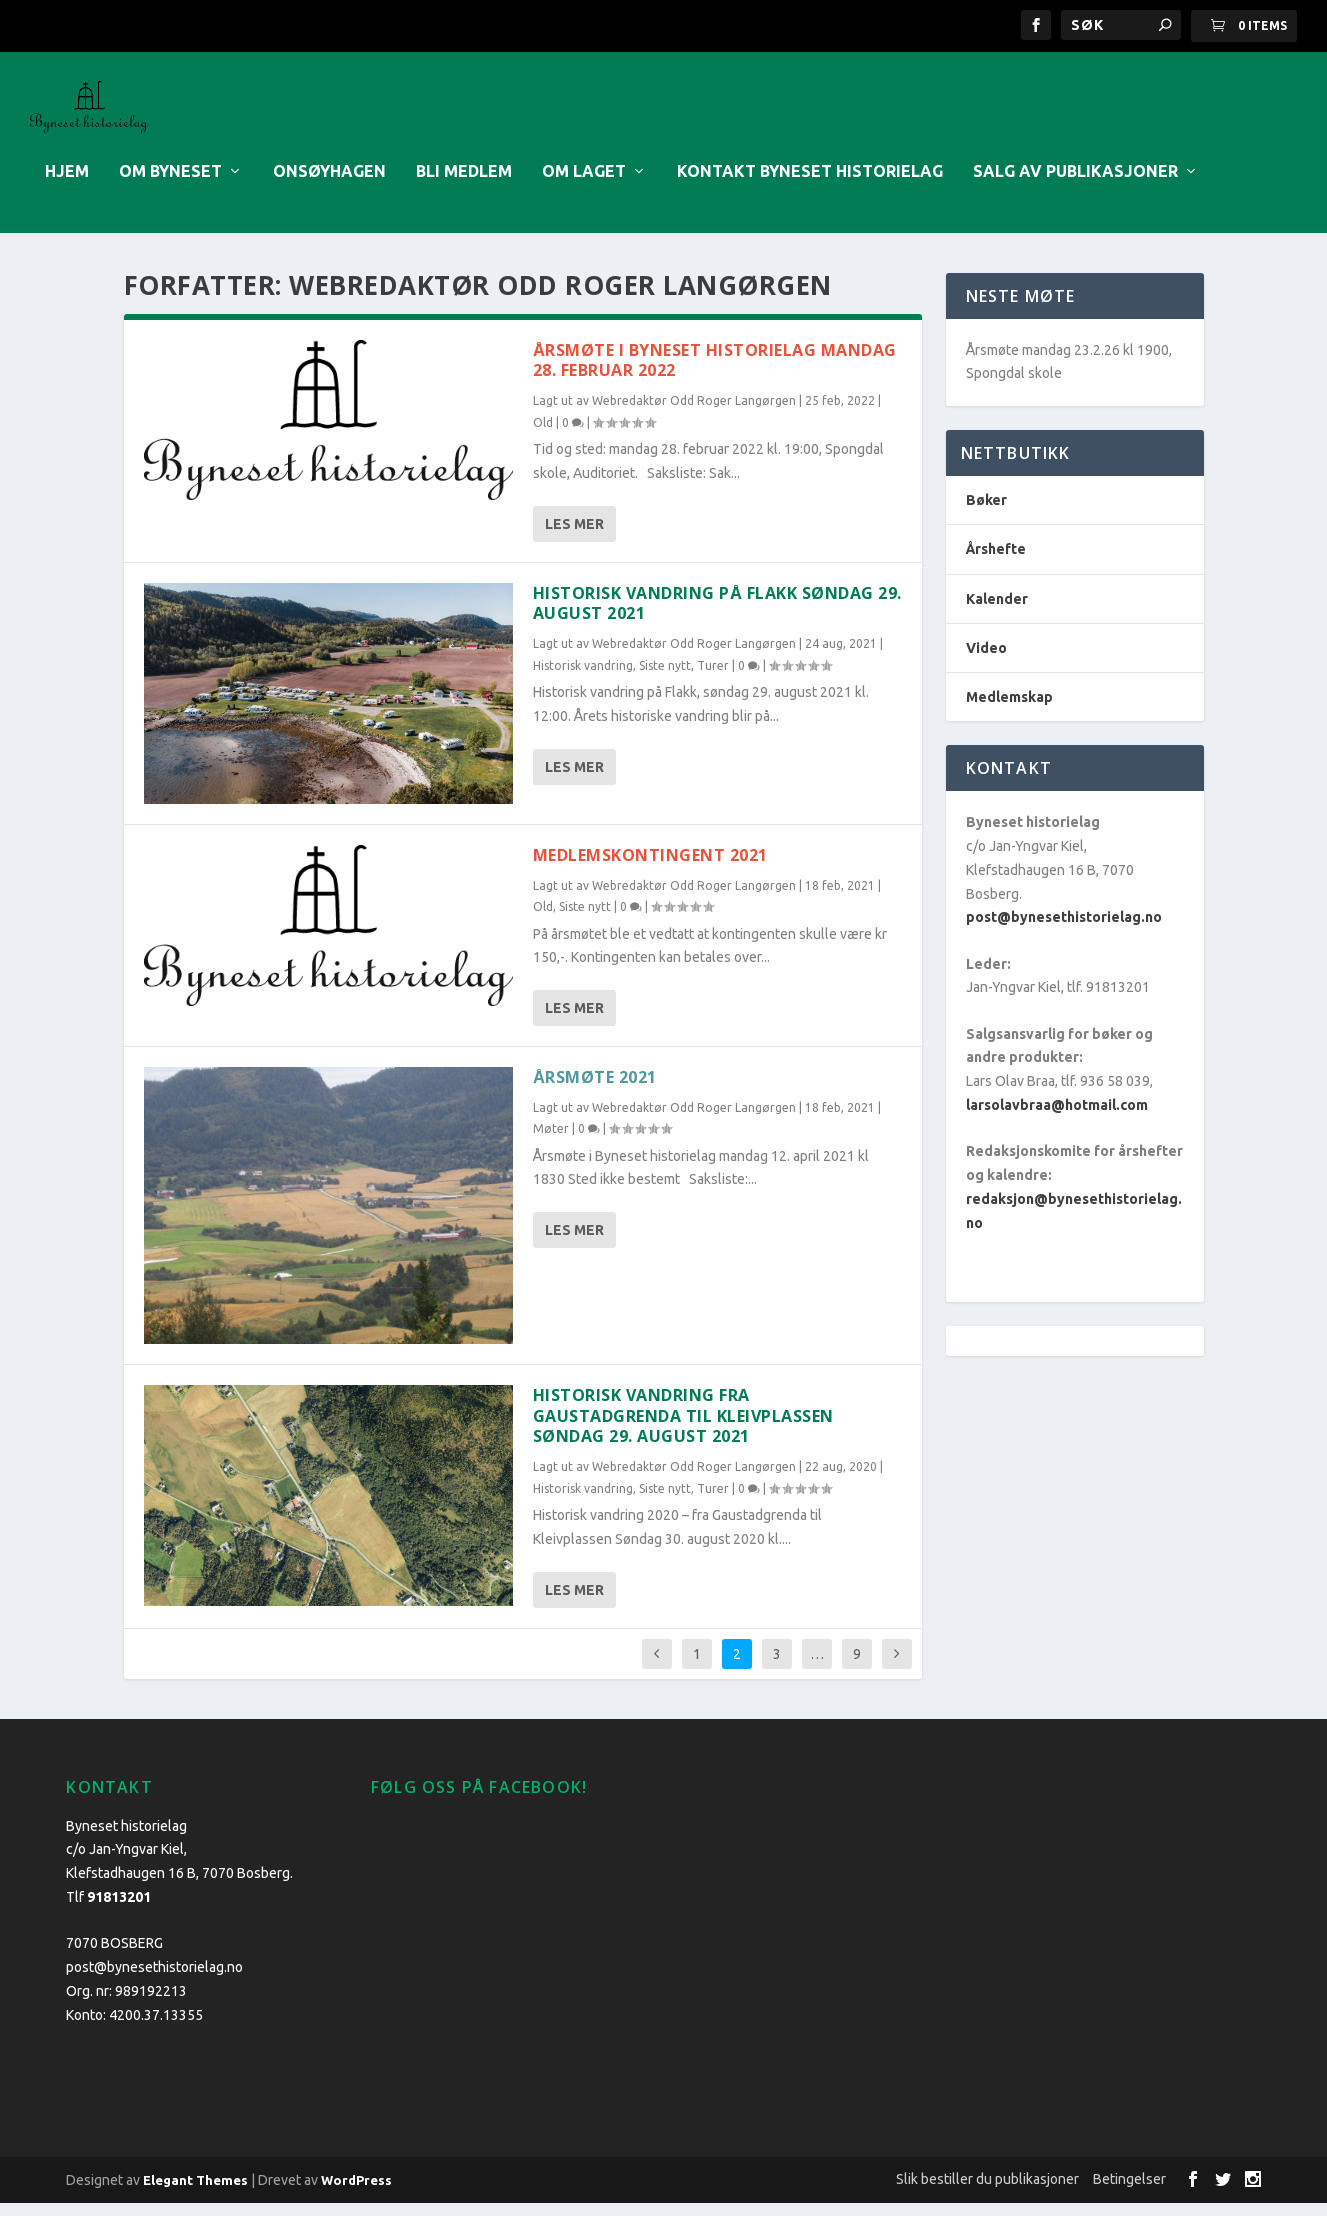 The width and height of the screenshot is (1327, 2216). What do you see at coordinates (584, 184) in the screenshot?
I see `Om laget` at bounding box center [584, 184].